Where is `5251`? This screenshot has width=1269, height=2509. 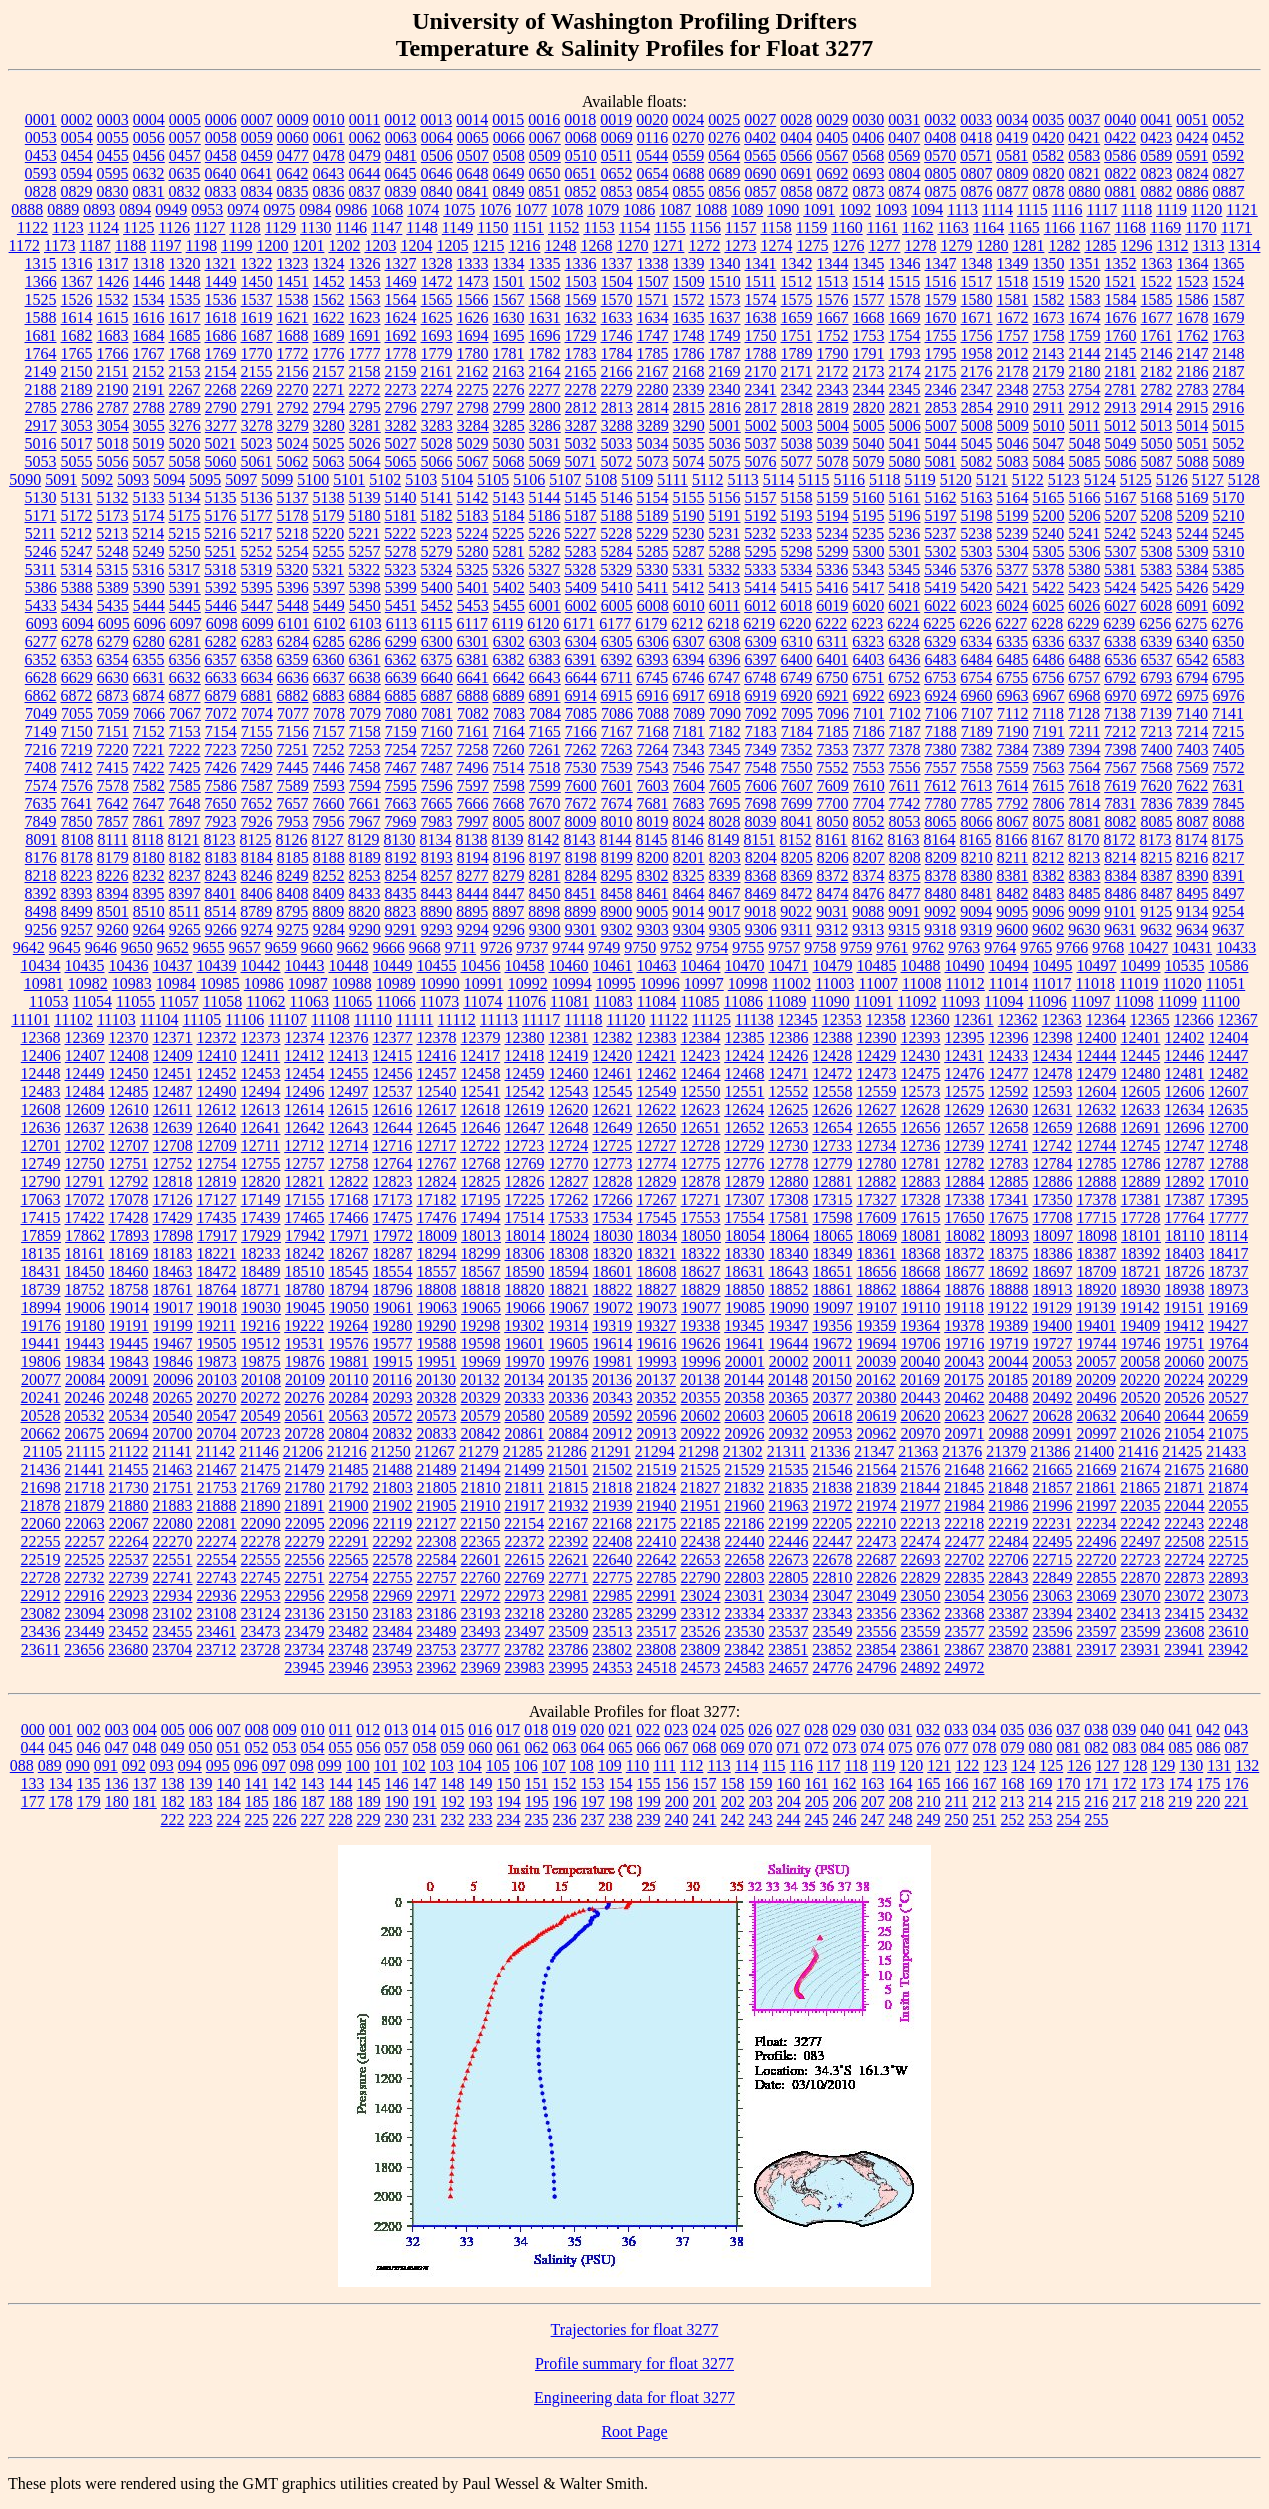 5251 is located at coordinates (221, 551).